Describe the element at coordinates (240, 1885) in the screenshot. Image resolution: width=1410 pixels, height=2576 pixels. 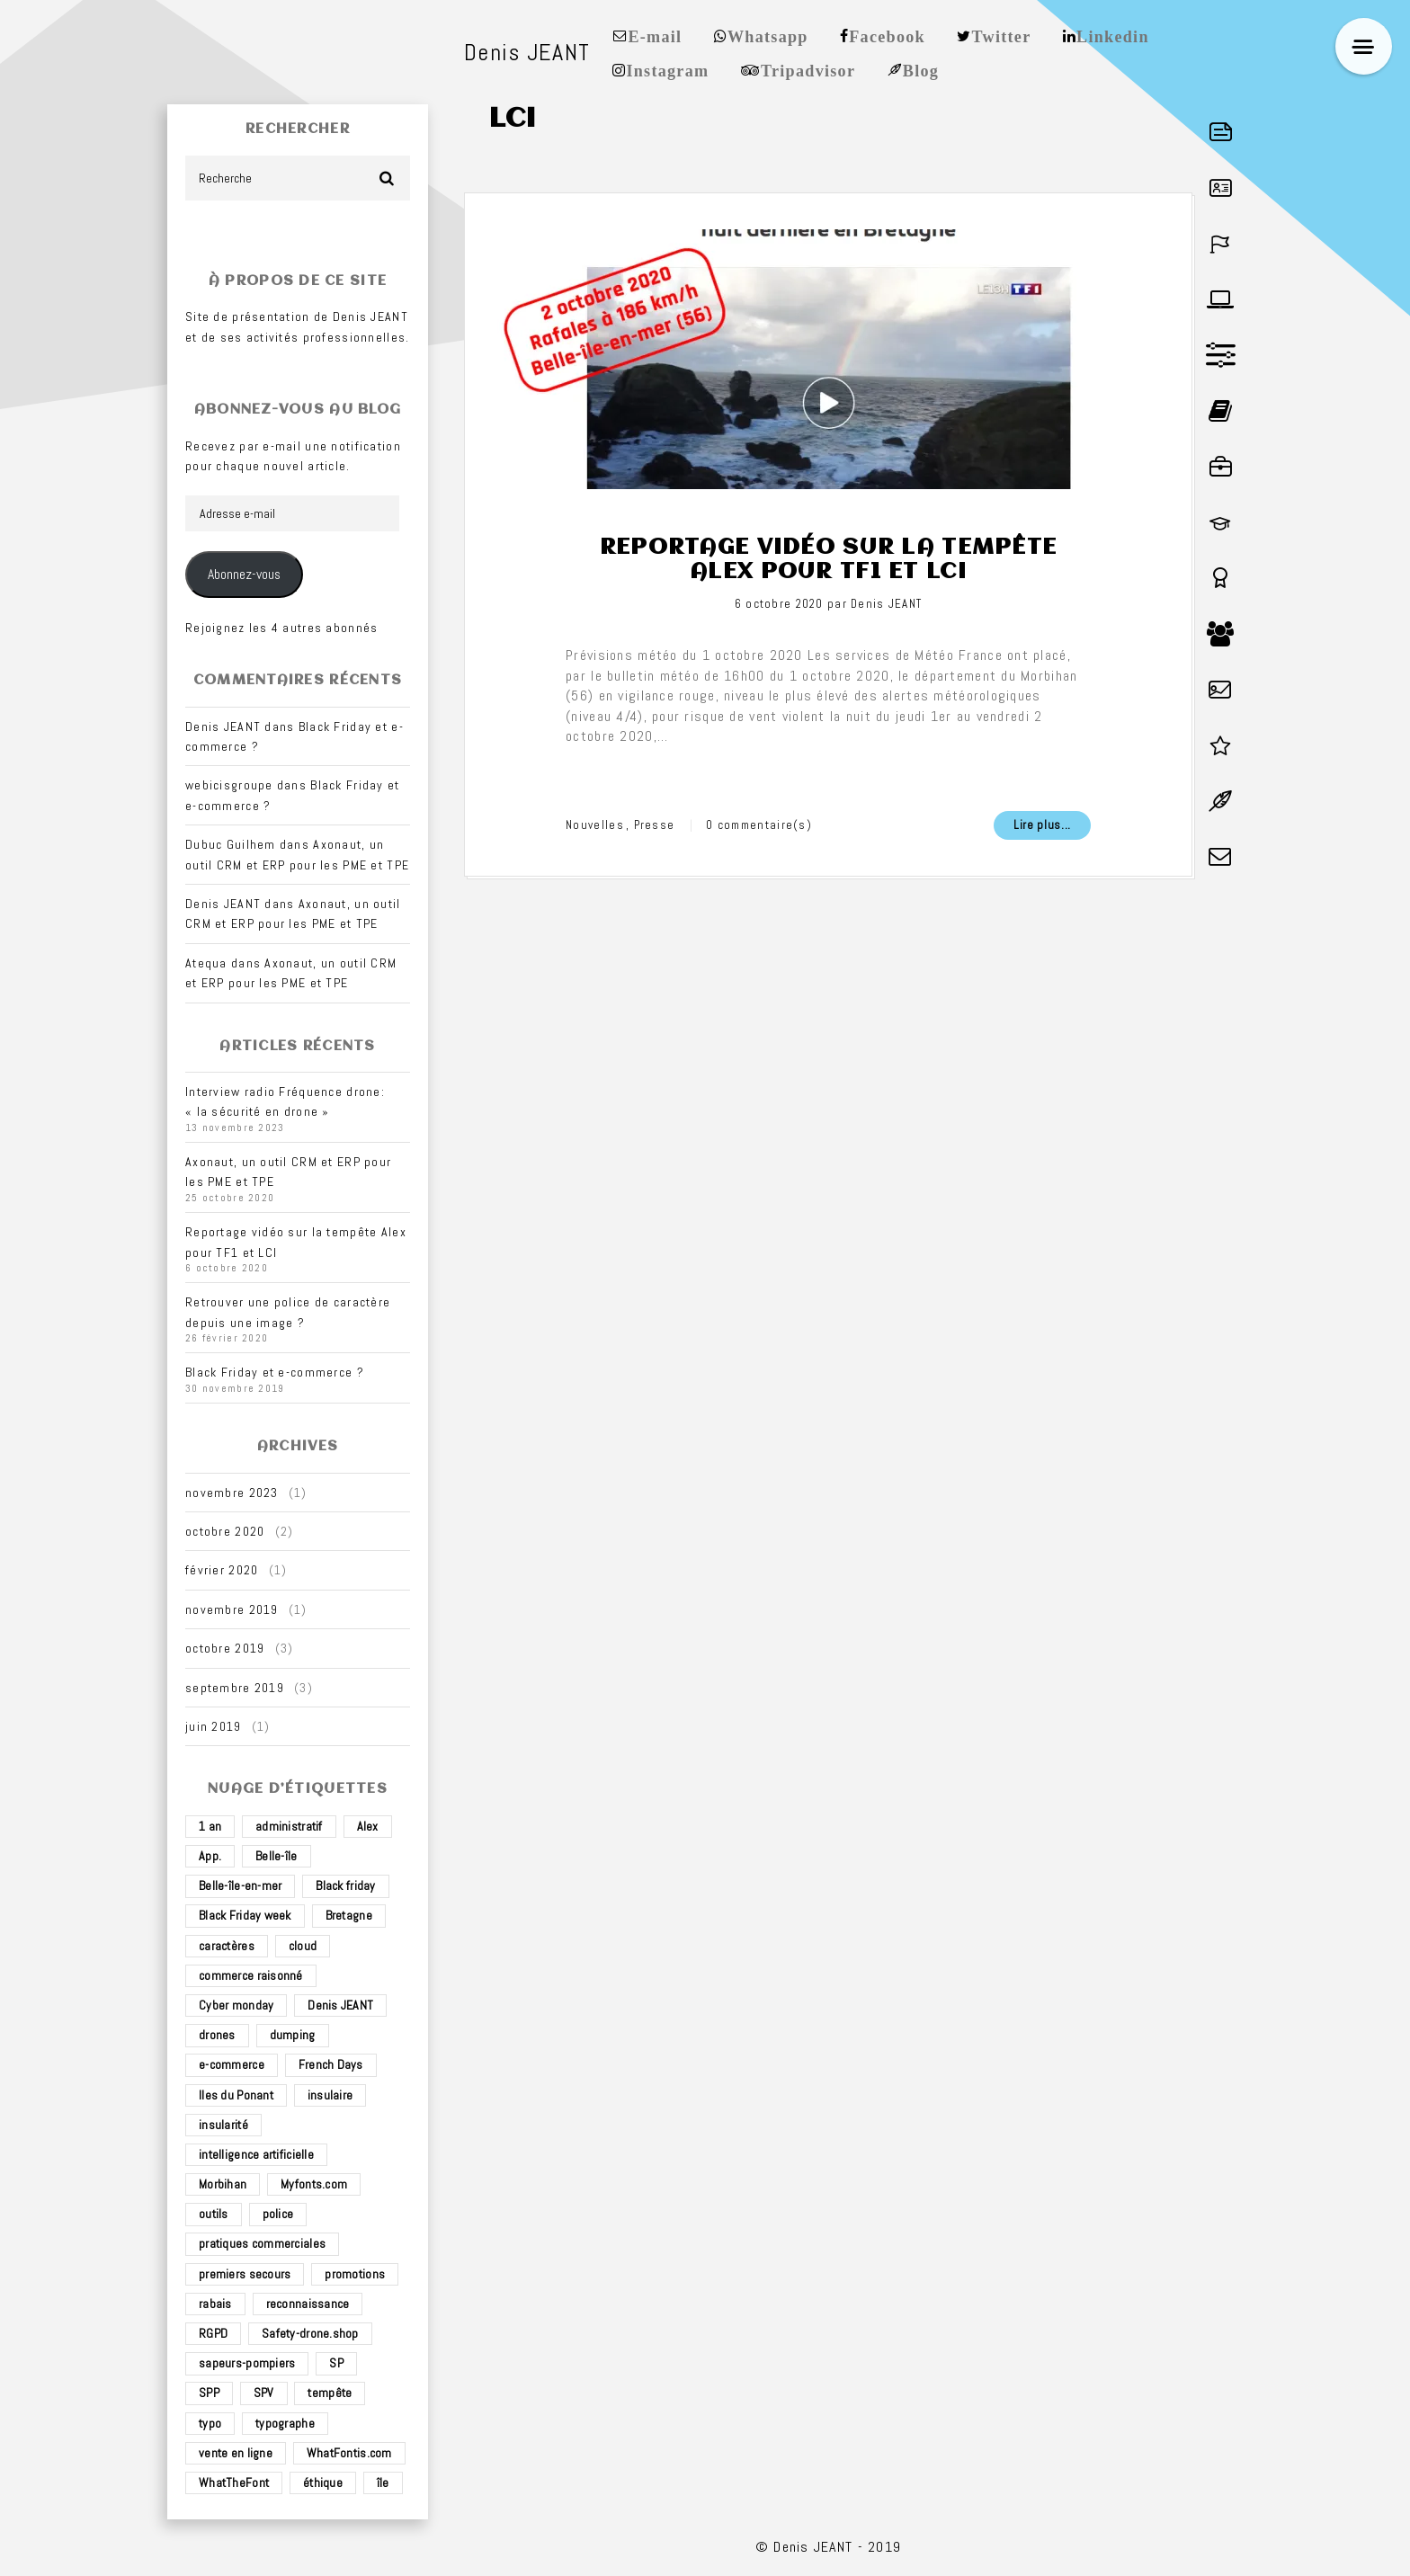
I see `Belle-île-en-mer [Belle-île-en-mer (3 éléments)]` at that location.